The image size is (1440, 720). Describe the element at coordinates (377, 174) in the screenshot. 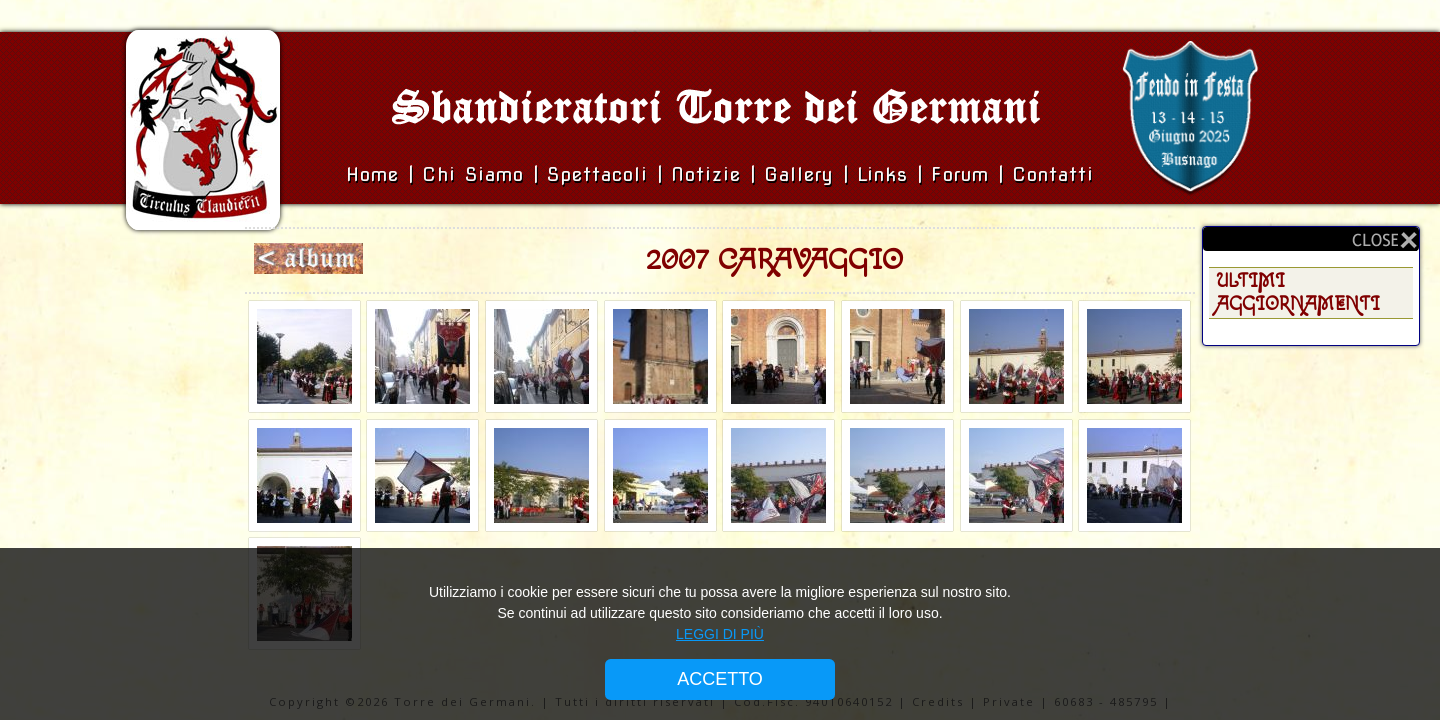

I see `Home` at that location.